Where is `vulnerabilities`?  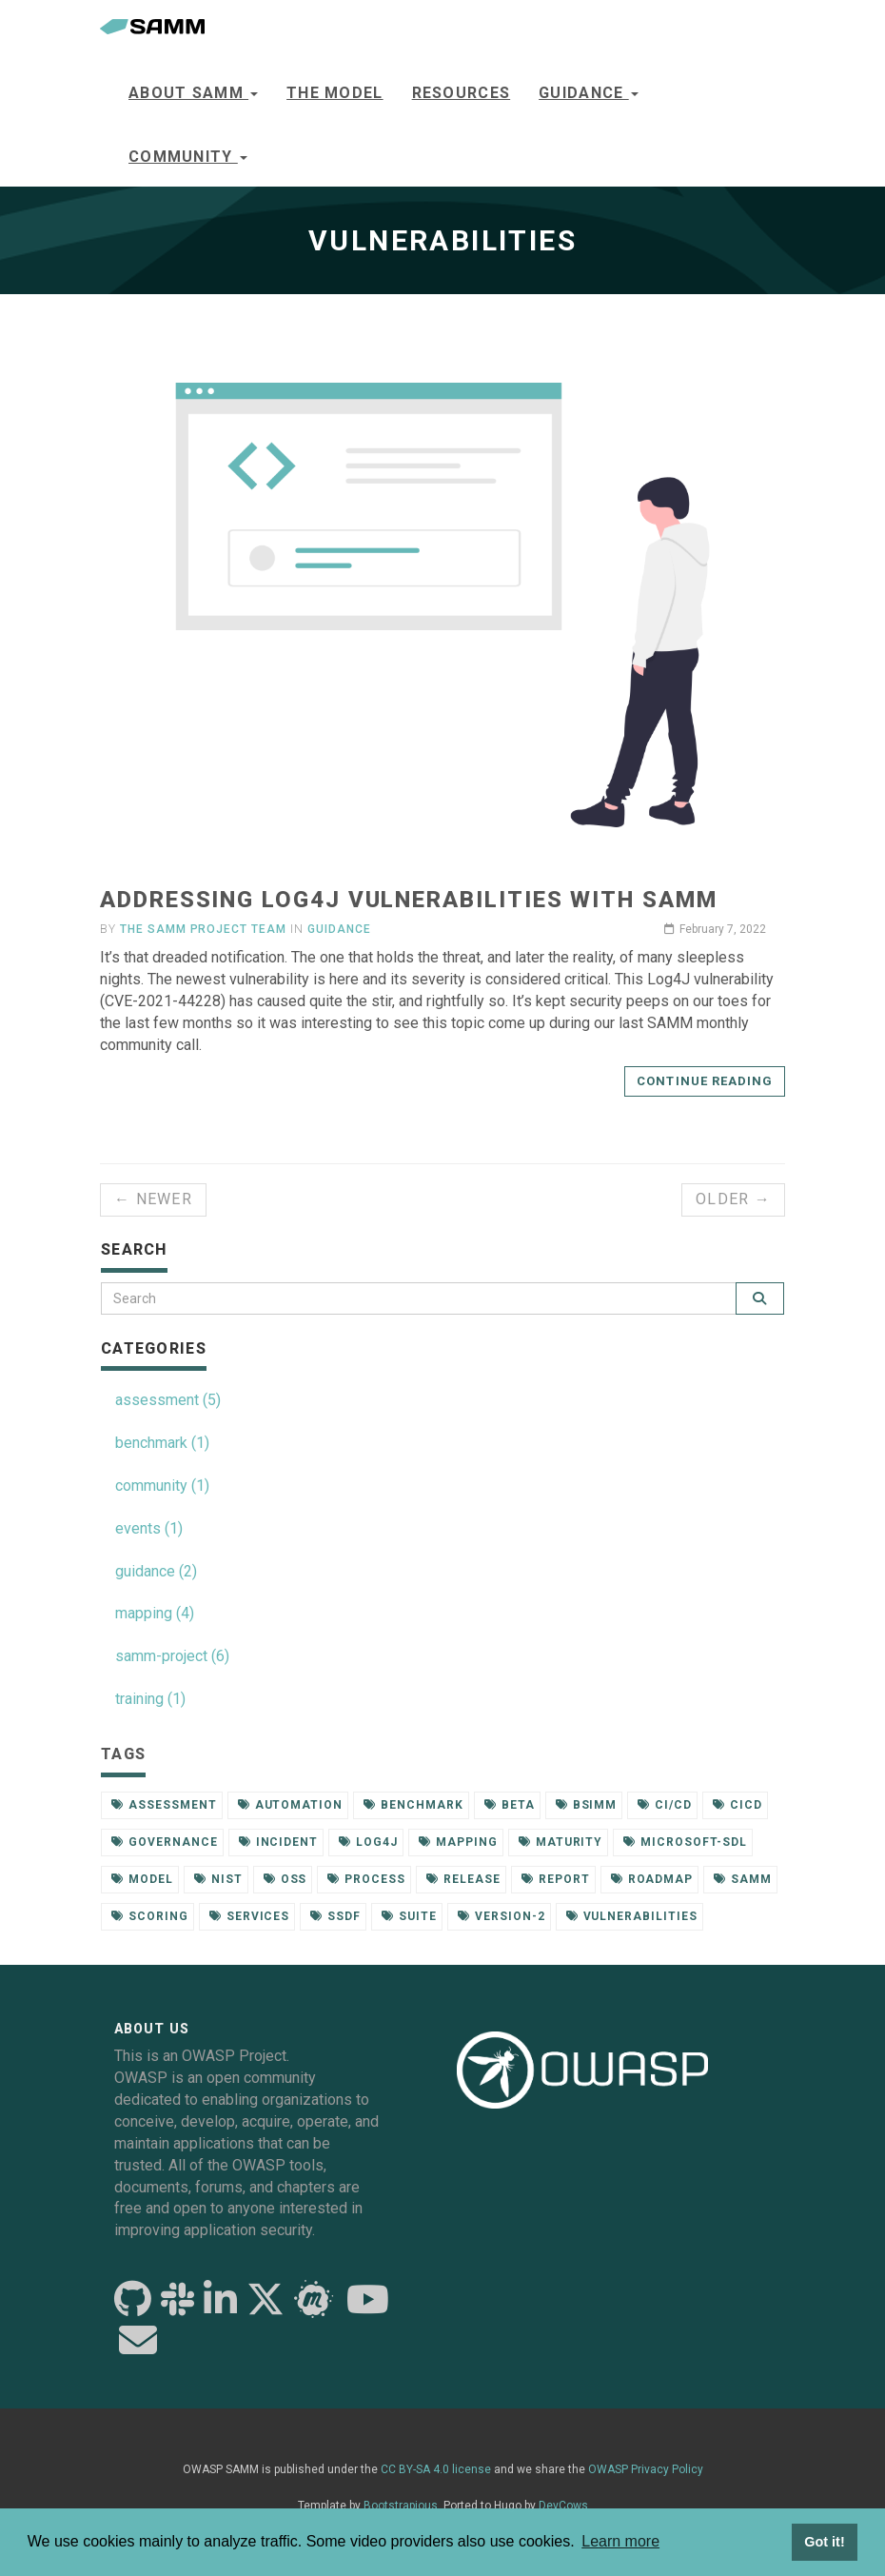
vulnerabilities is located at coordinates (632, 1916).